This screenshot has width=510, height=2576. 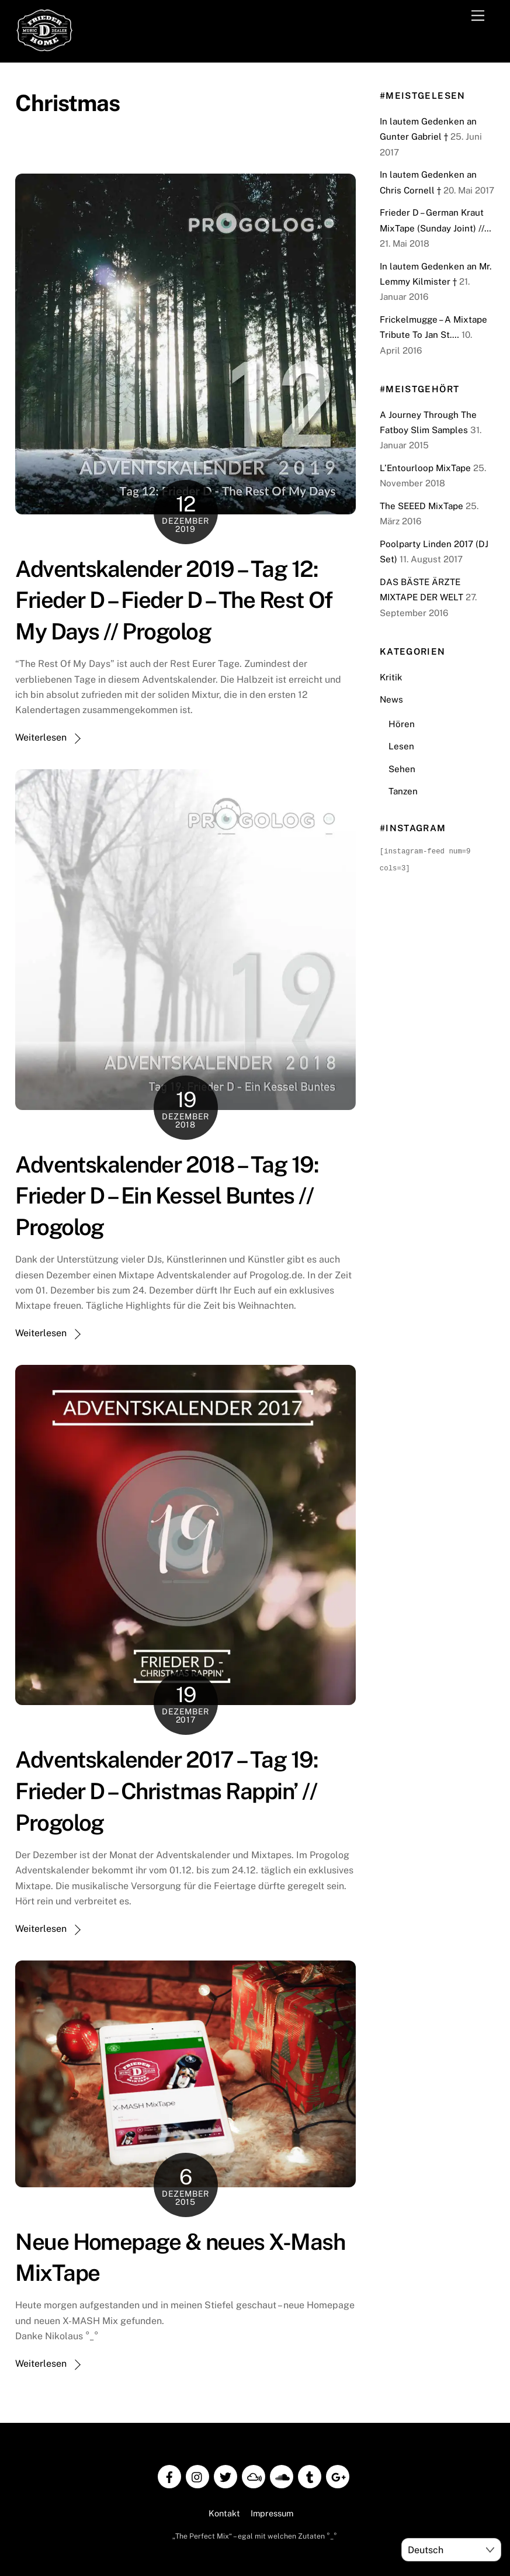 I want to click on Kritik, so click(x=391, y=677).